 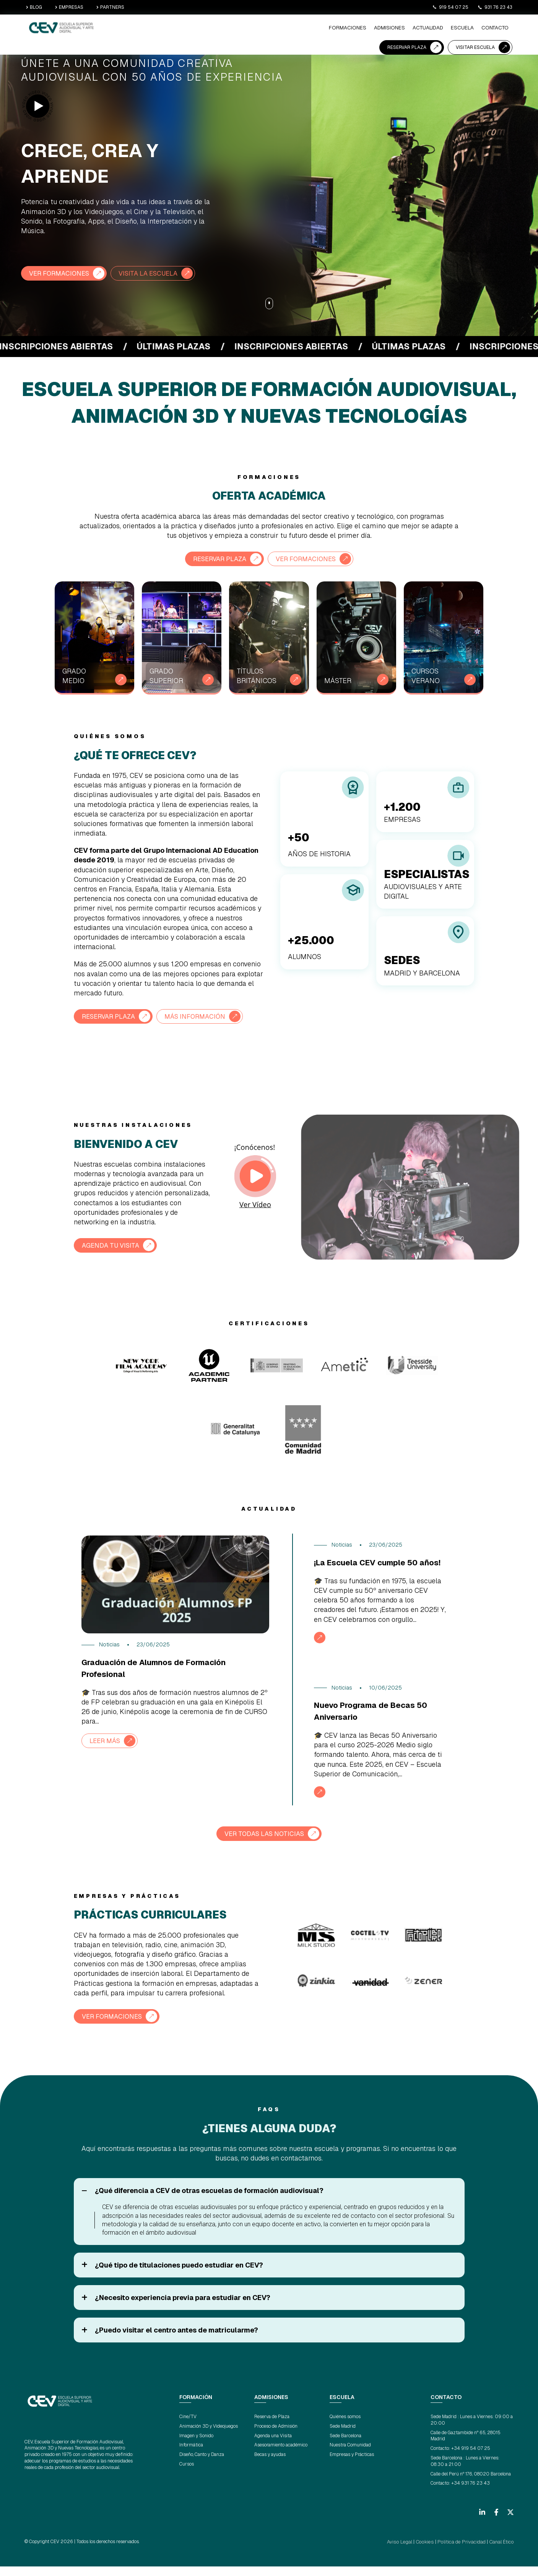 I want to click on +34 919 54 07 25, so click(x=470, y=2458).